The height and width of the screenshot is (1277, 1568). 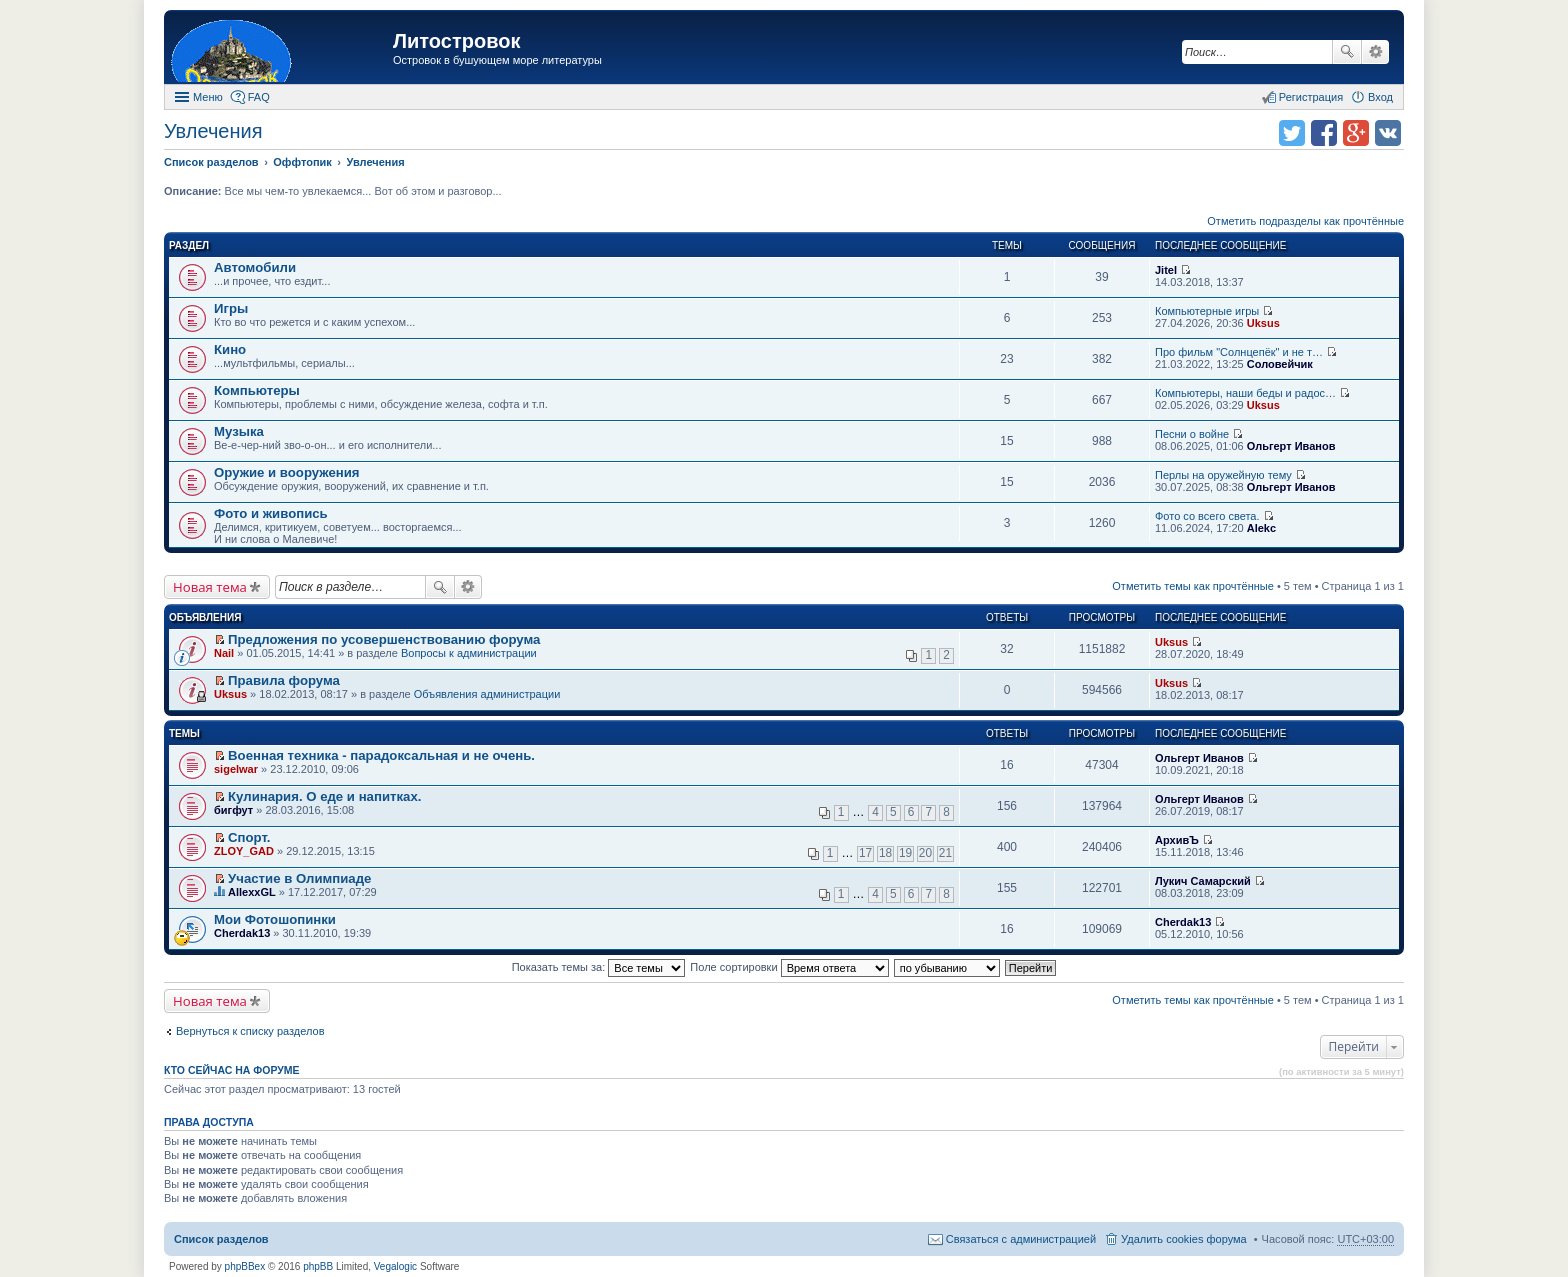 I want to click on Расширенный поиск, so click(x=1375, y=52).